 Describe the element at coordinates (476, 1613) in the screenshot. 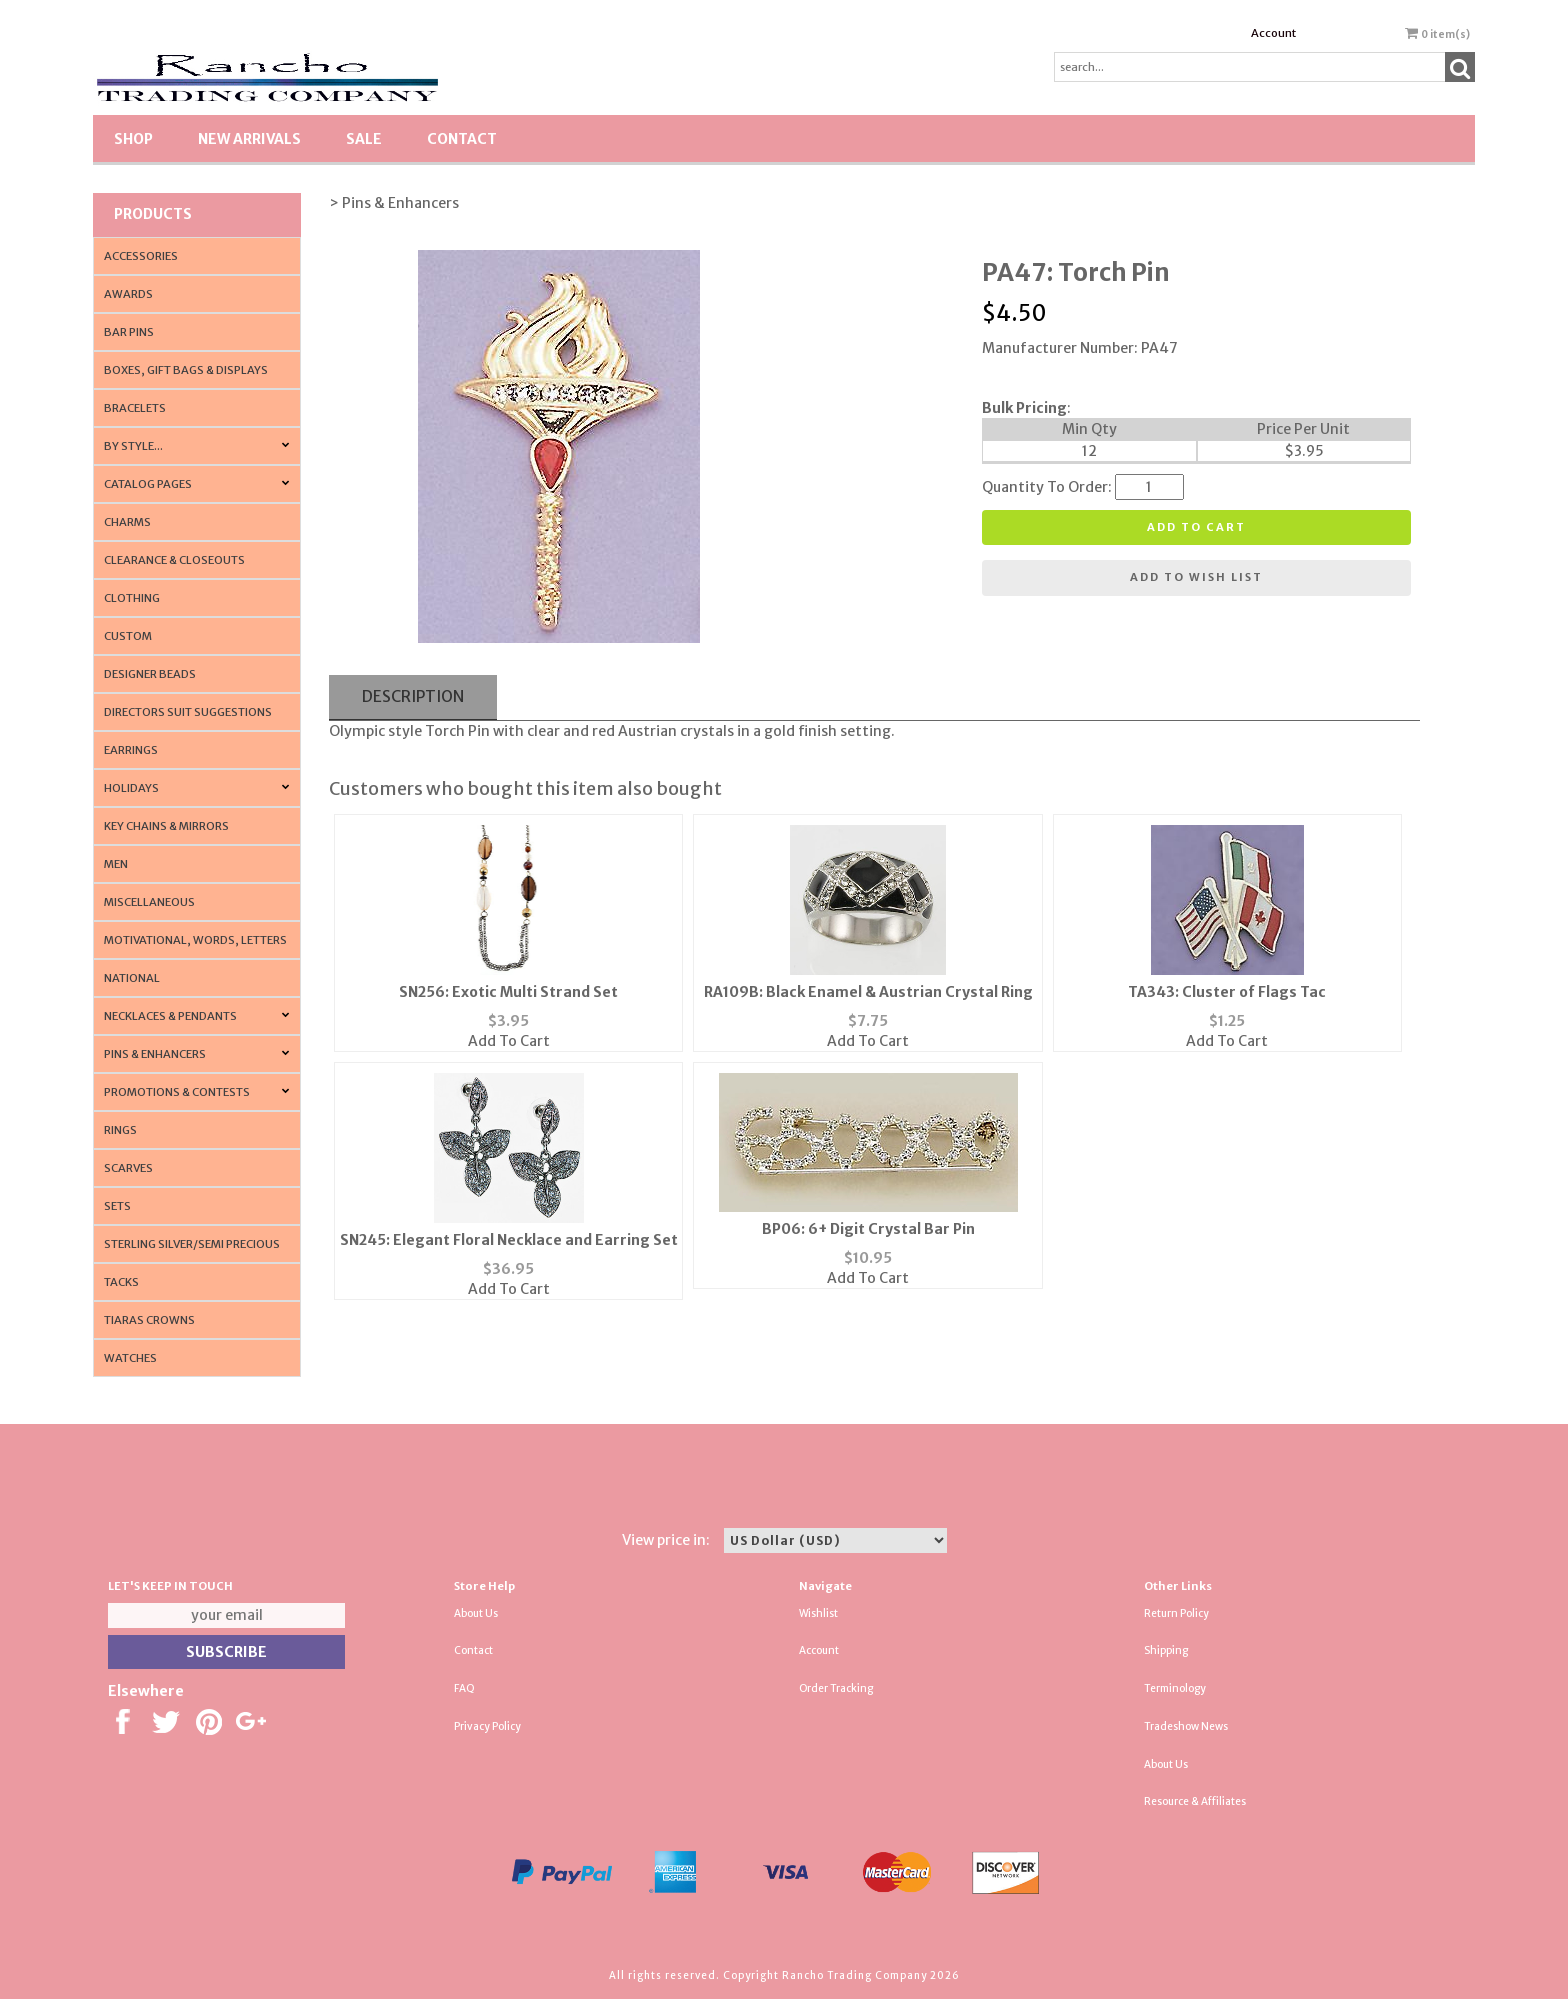

I see `About Us` at that location.